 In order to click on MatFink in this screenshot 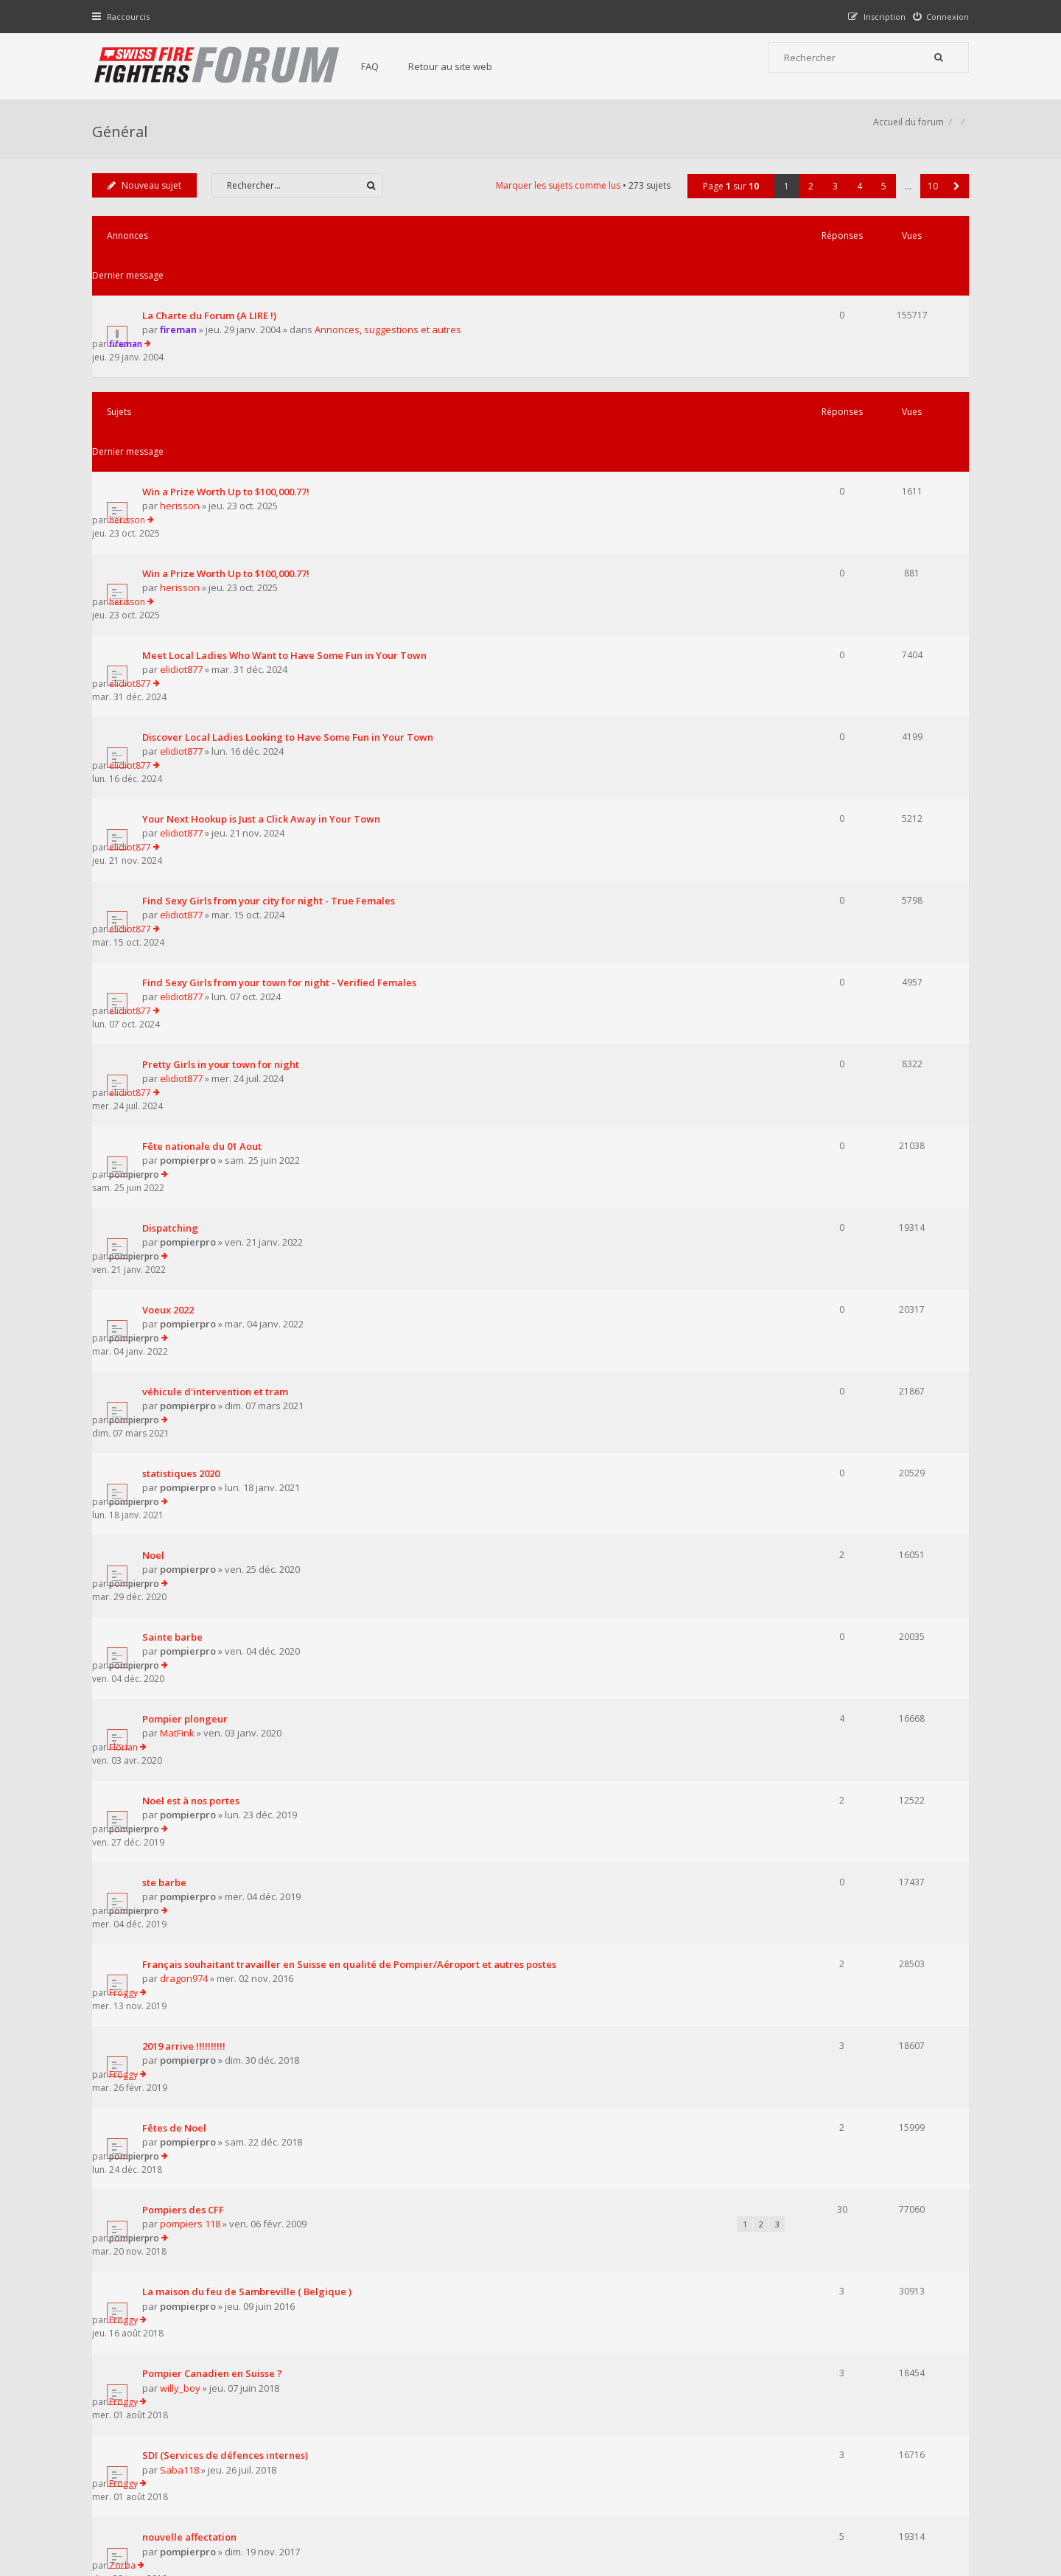, I will do `click(181, 1245)`.